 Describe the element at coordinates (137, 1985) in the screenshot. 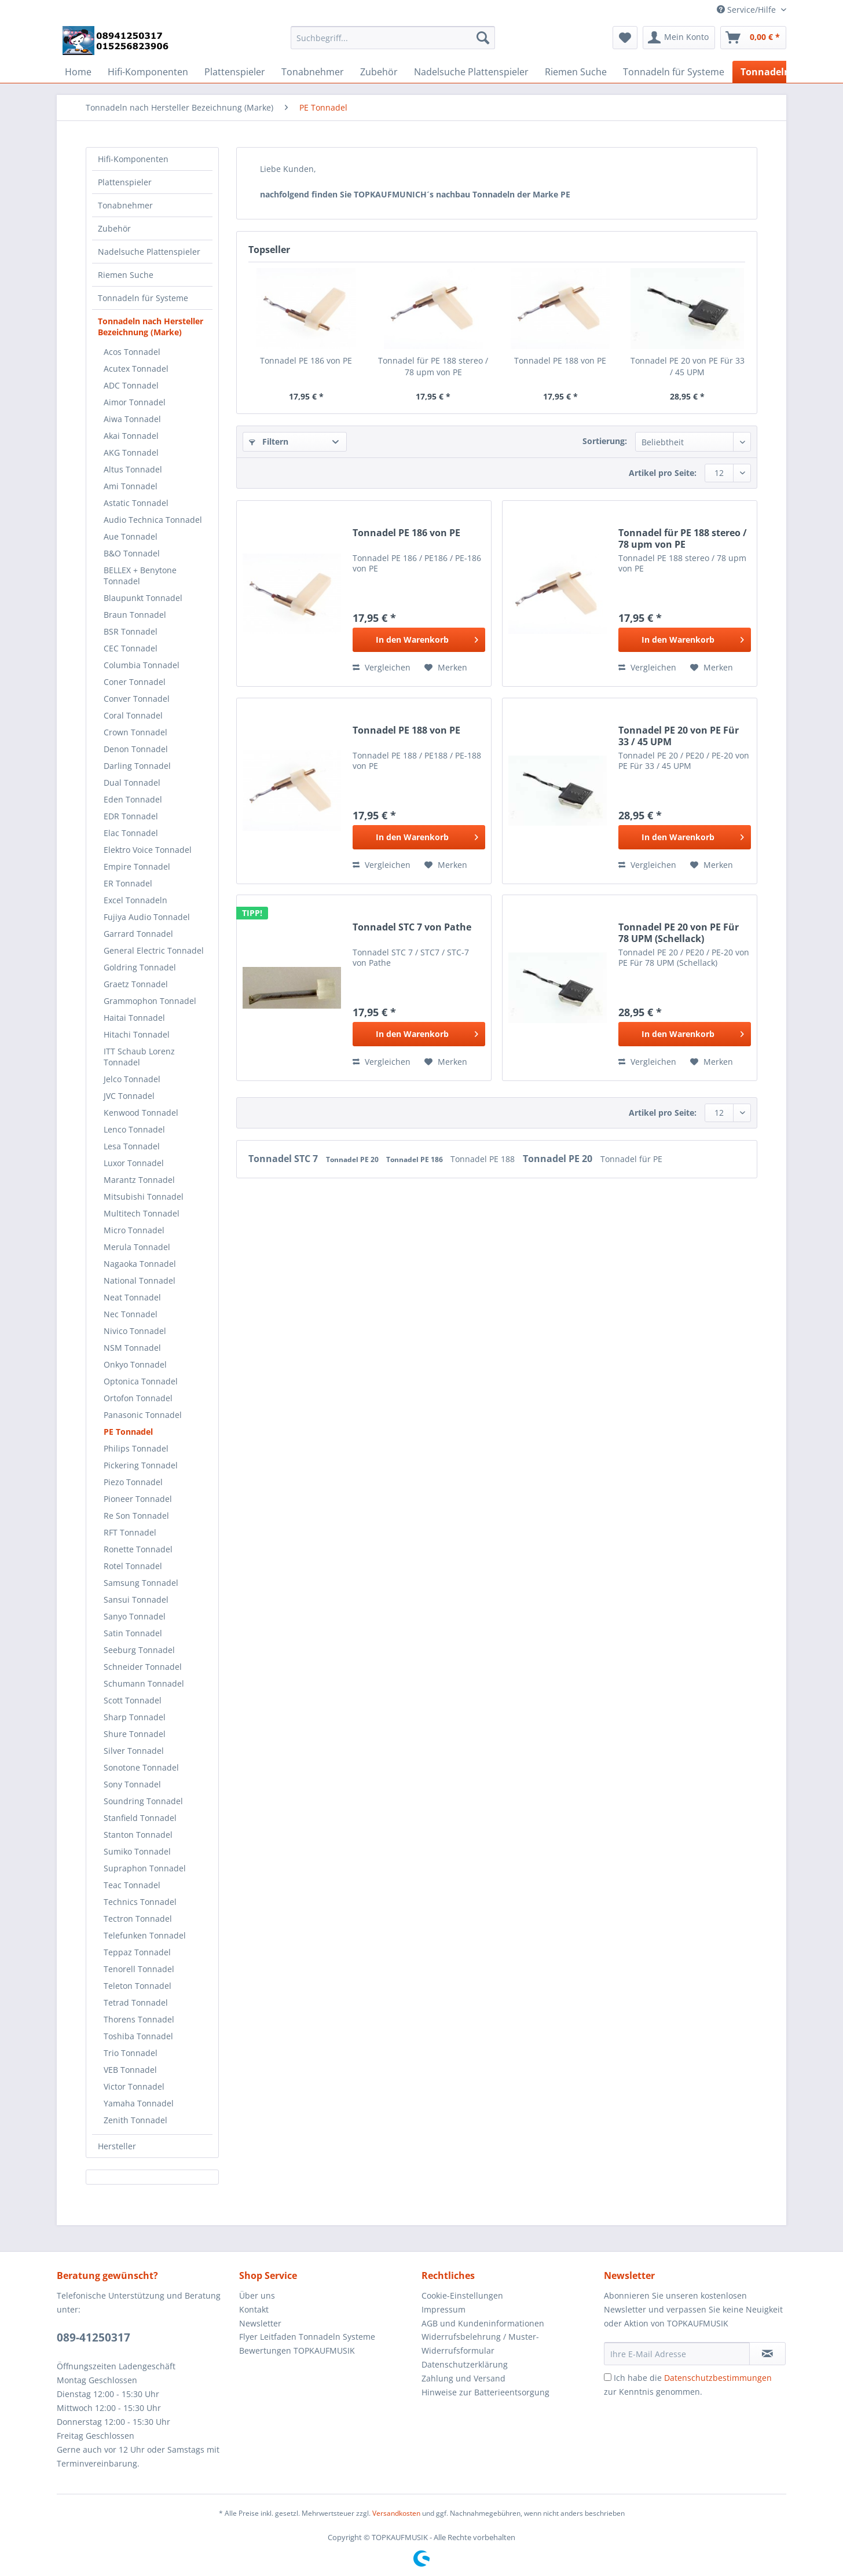

I see `Teleton Tonnadel` at that location.